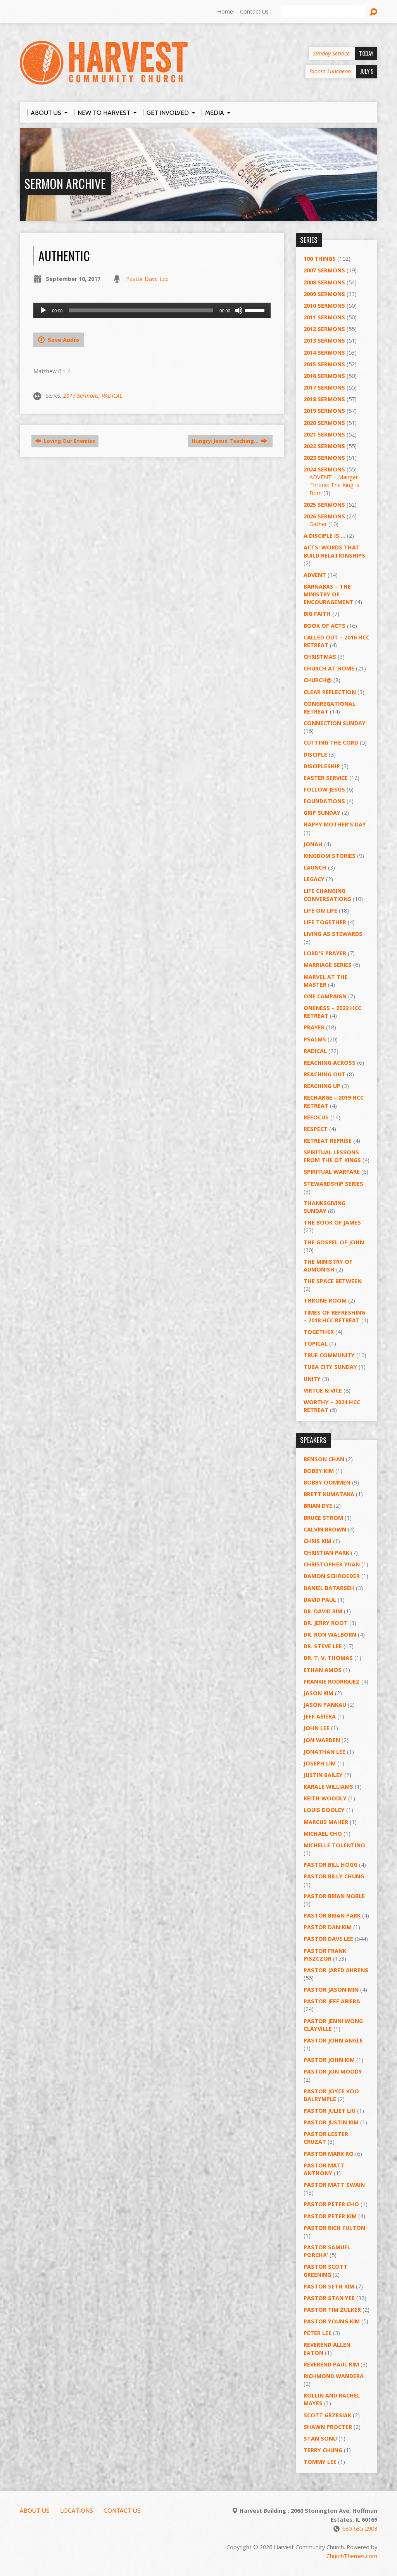  Describe the element at coordinates (328, 964) in the screenshot. I see `Marriage Series` at that location.